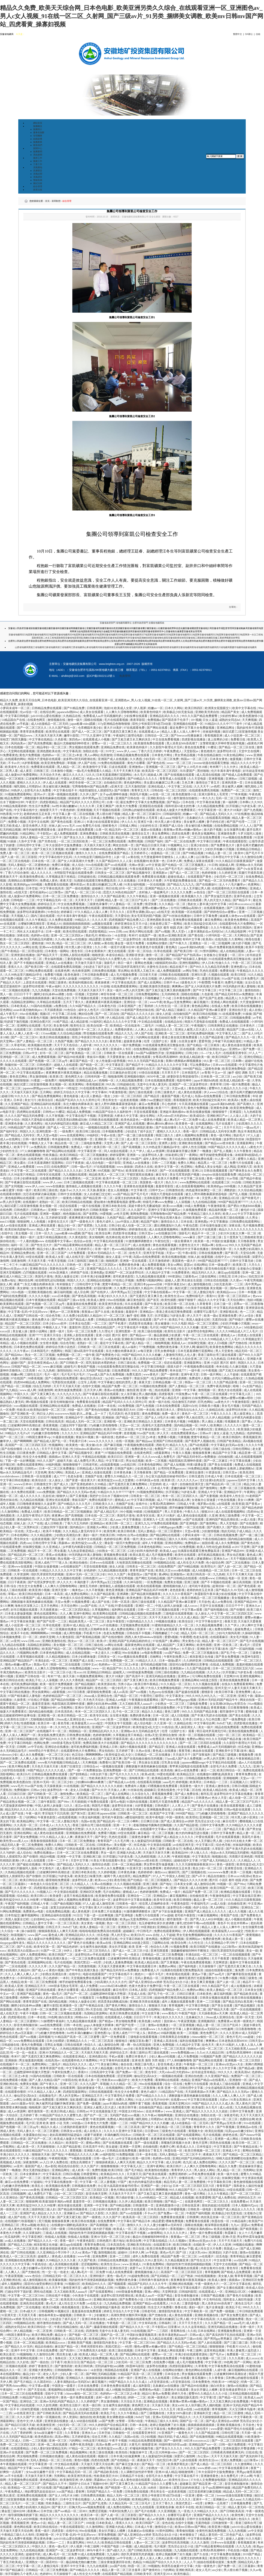  What do you see at coordinates (159, 868) in the screenshot?
I see `九九re` at bounding box center [159, 868].